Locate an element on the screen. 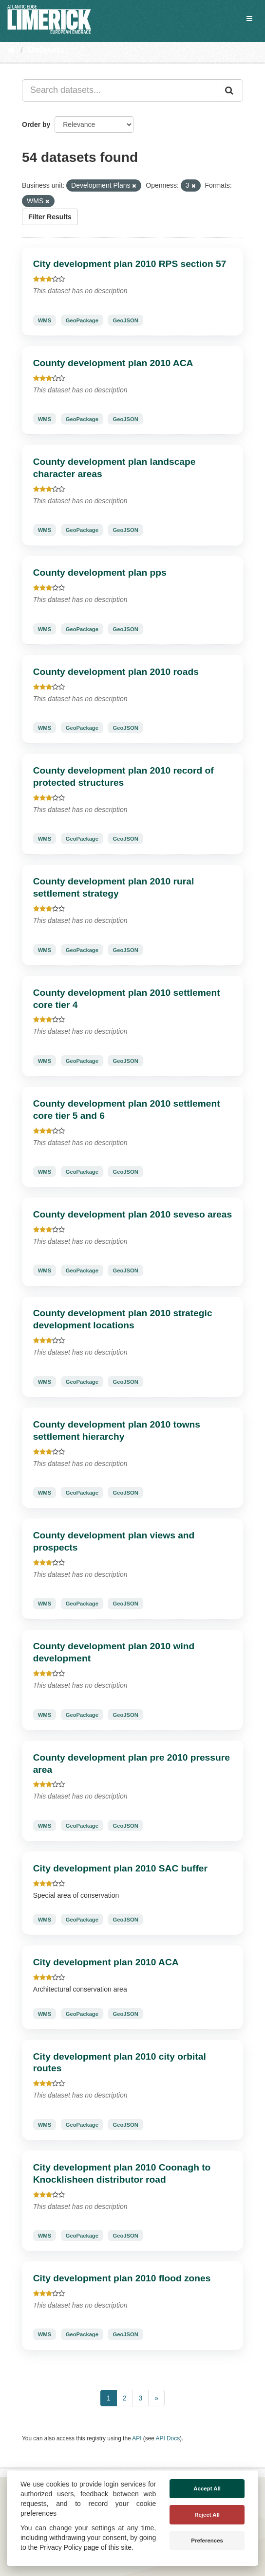  City development plan 2010 SAC buffer is located at coordinates (120, 1868).